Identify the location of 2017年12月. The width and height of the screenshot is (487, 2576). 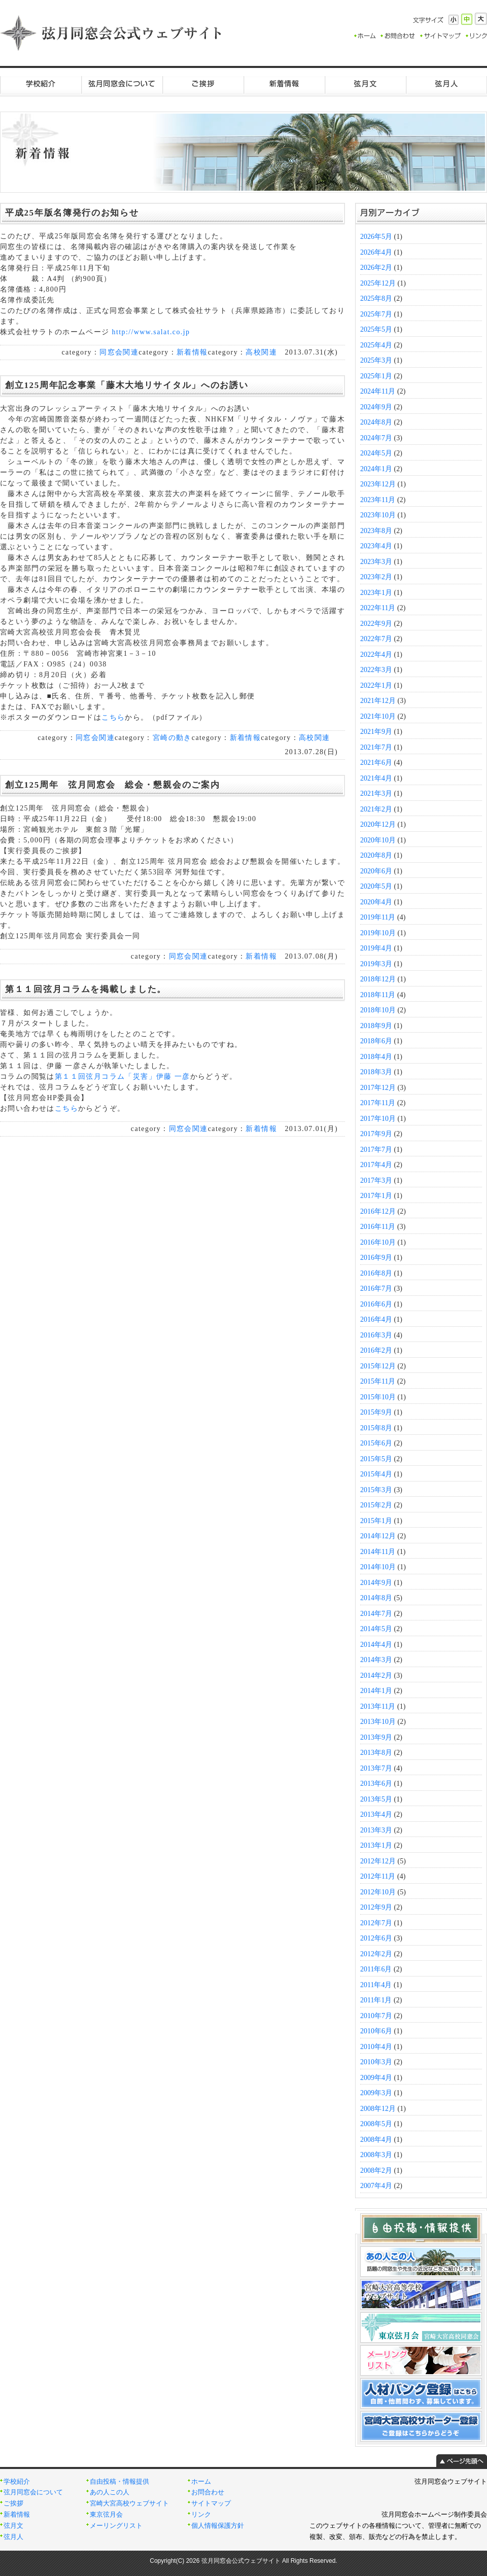
(378, 1087).